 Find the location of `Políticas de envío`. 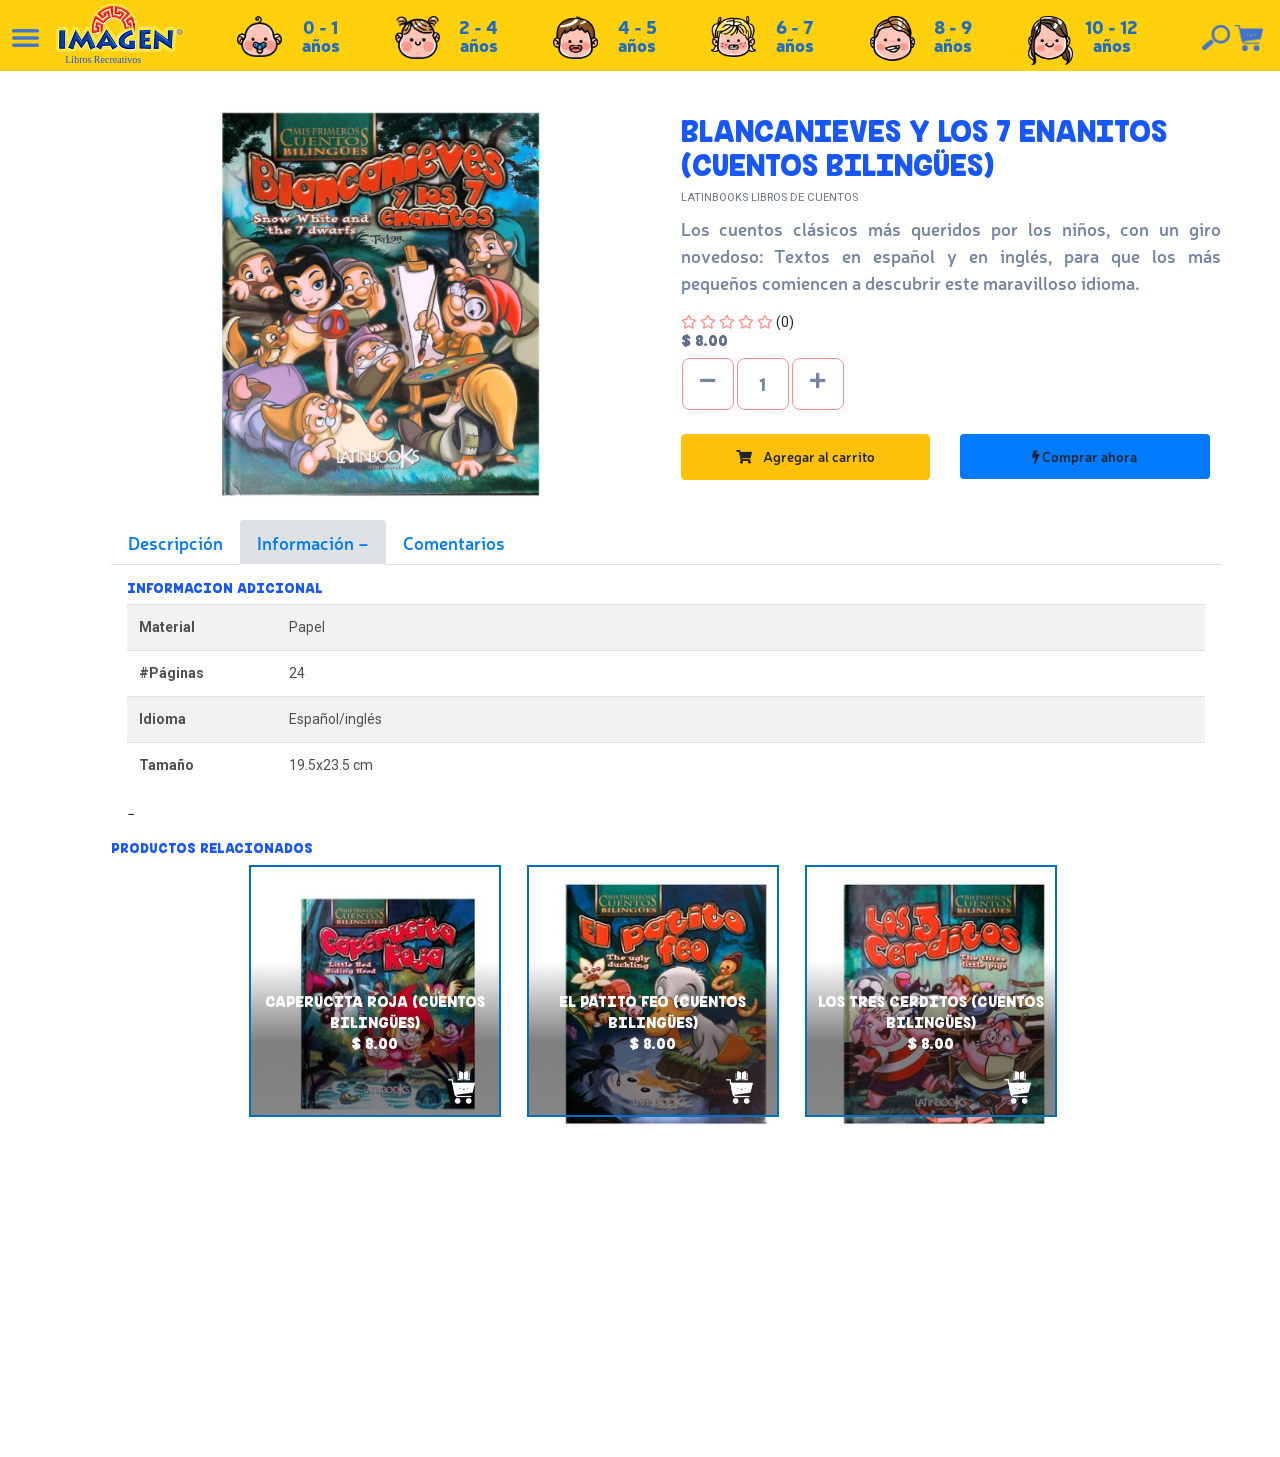

Políticas de envío is located at coordinates (663, 1275).